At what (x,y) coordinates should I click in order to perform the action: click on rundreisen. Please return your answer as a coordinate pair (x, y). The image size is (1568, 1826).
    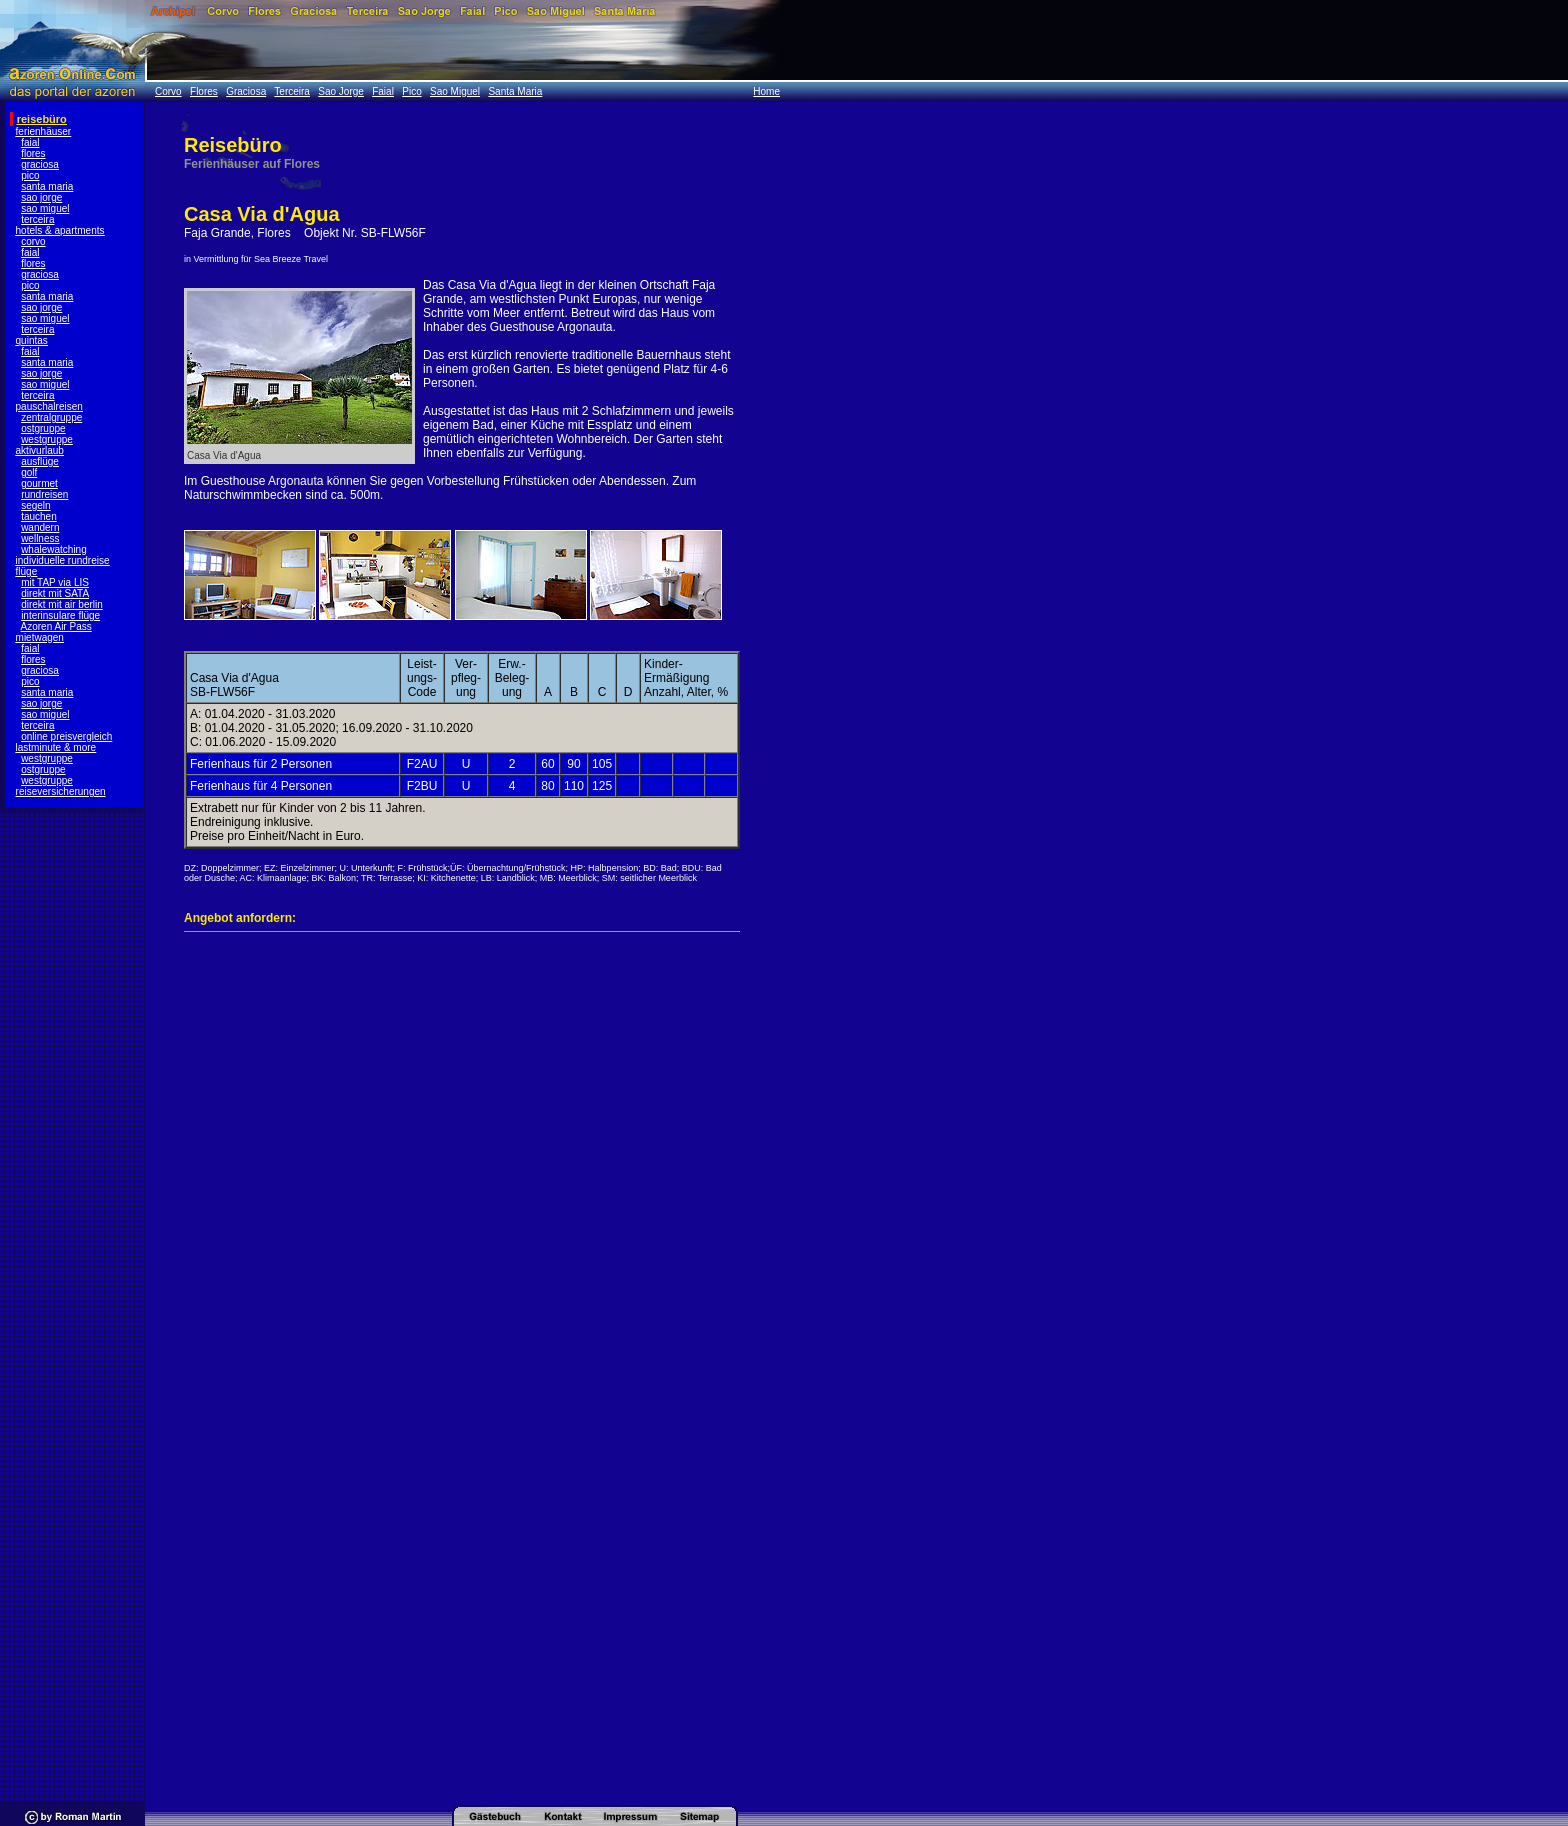
    Looking at the image, I should click on (44, 494).